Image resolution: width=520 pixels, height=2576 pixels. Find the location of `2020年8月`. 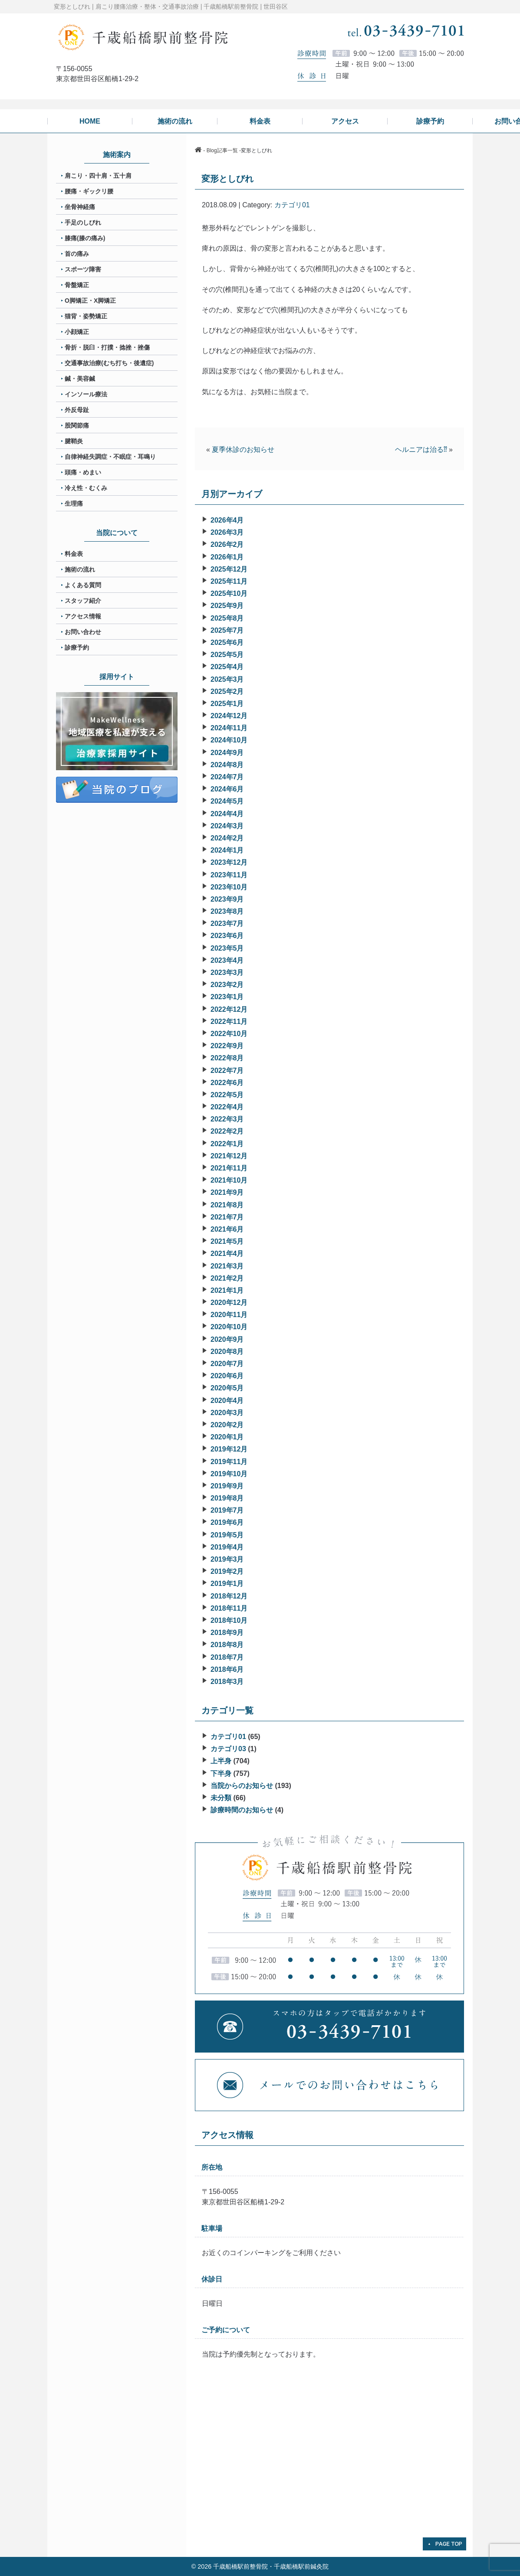

2020年8月 is located at coordinates (227, 1351).